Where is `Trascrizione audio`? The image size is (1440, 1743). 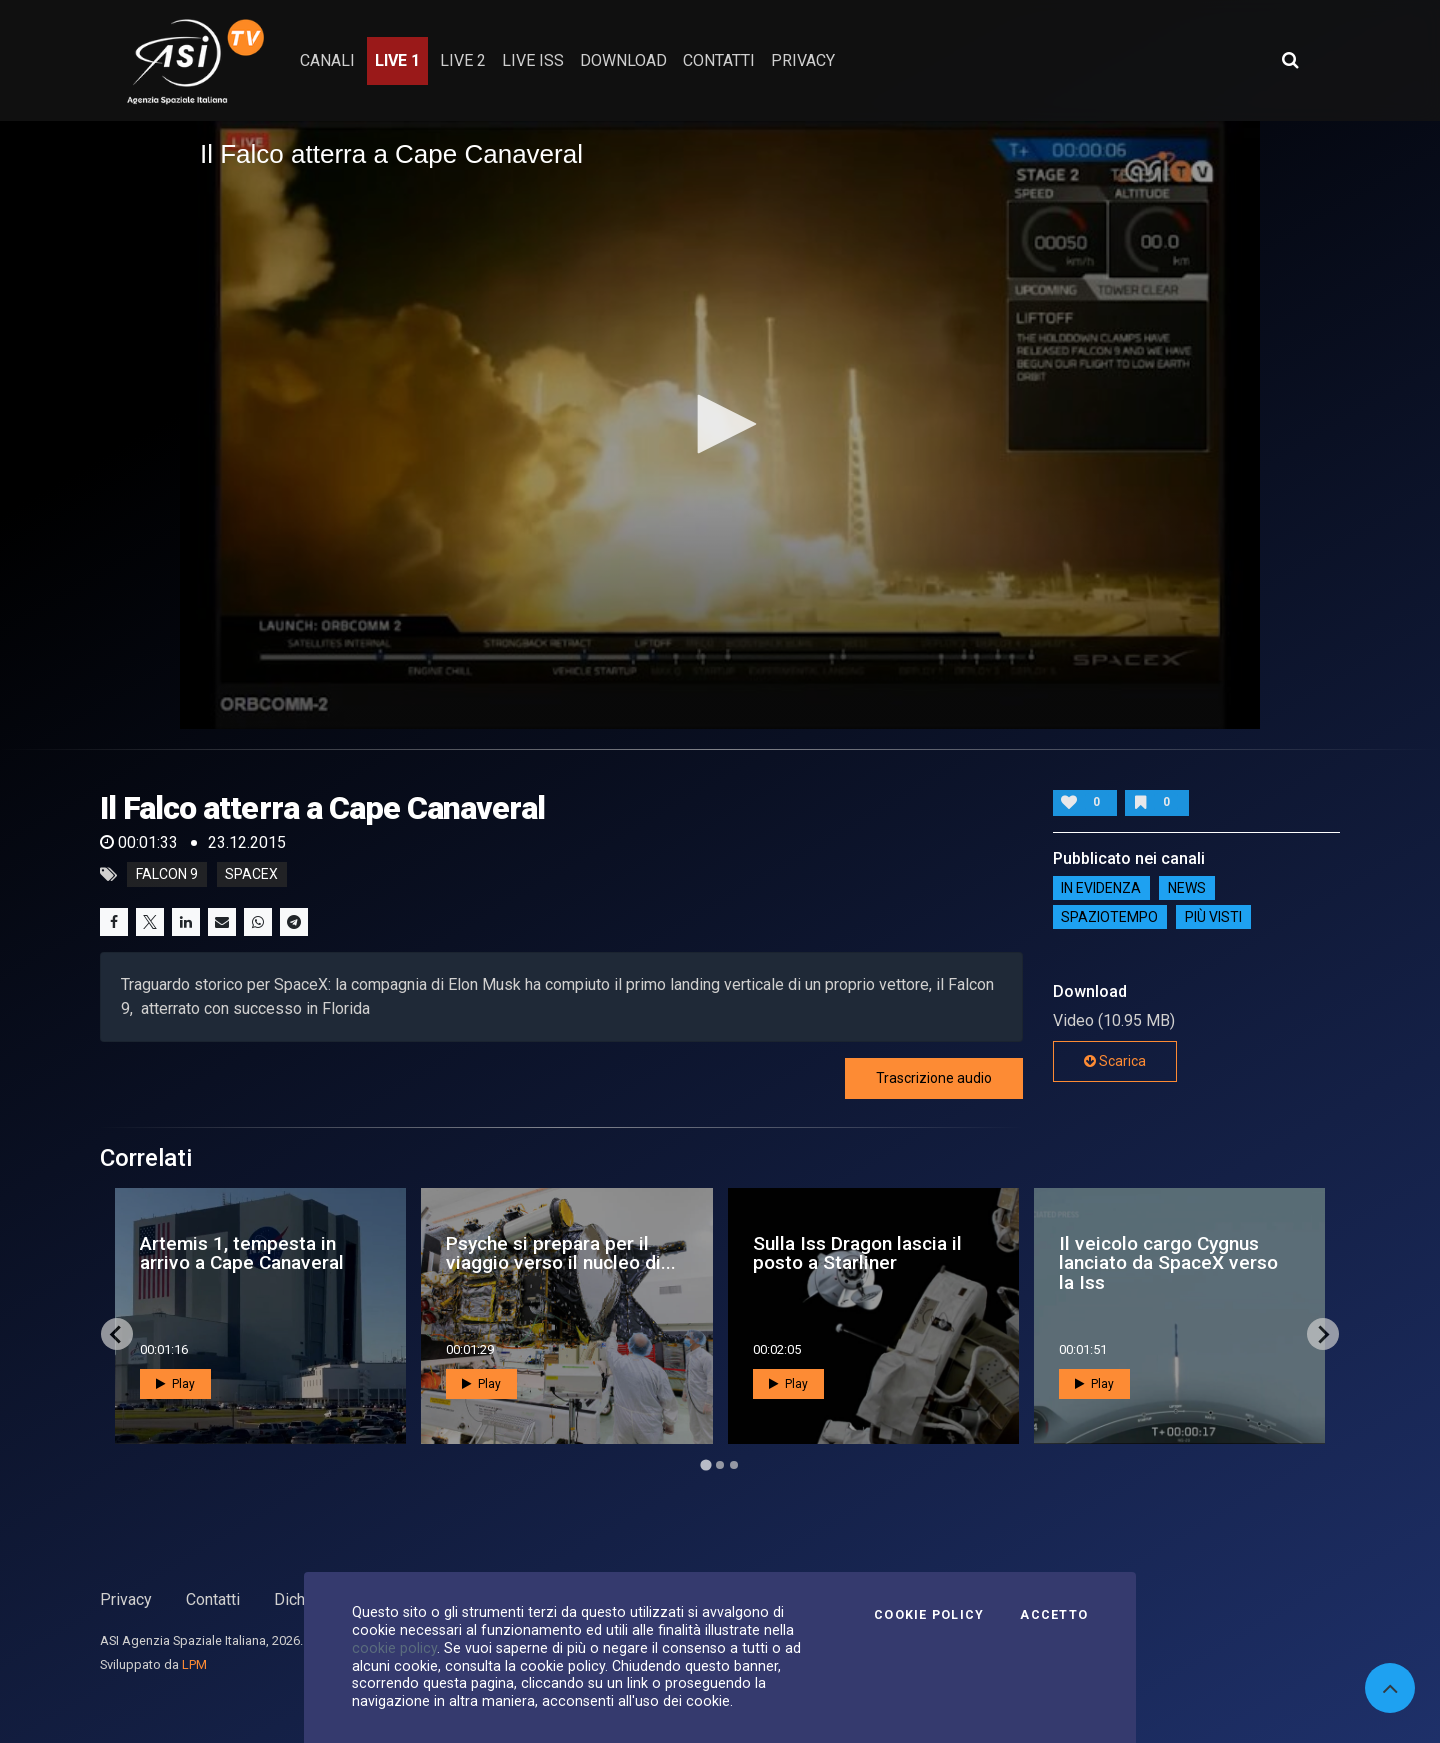 Trascrizione audio is located at coordinates (934, 1078).